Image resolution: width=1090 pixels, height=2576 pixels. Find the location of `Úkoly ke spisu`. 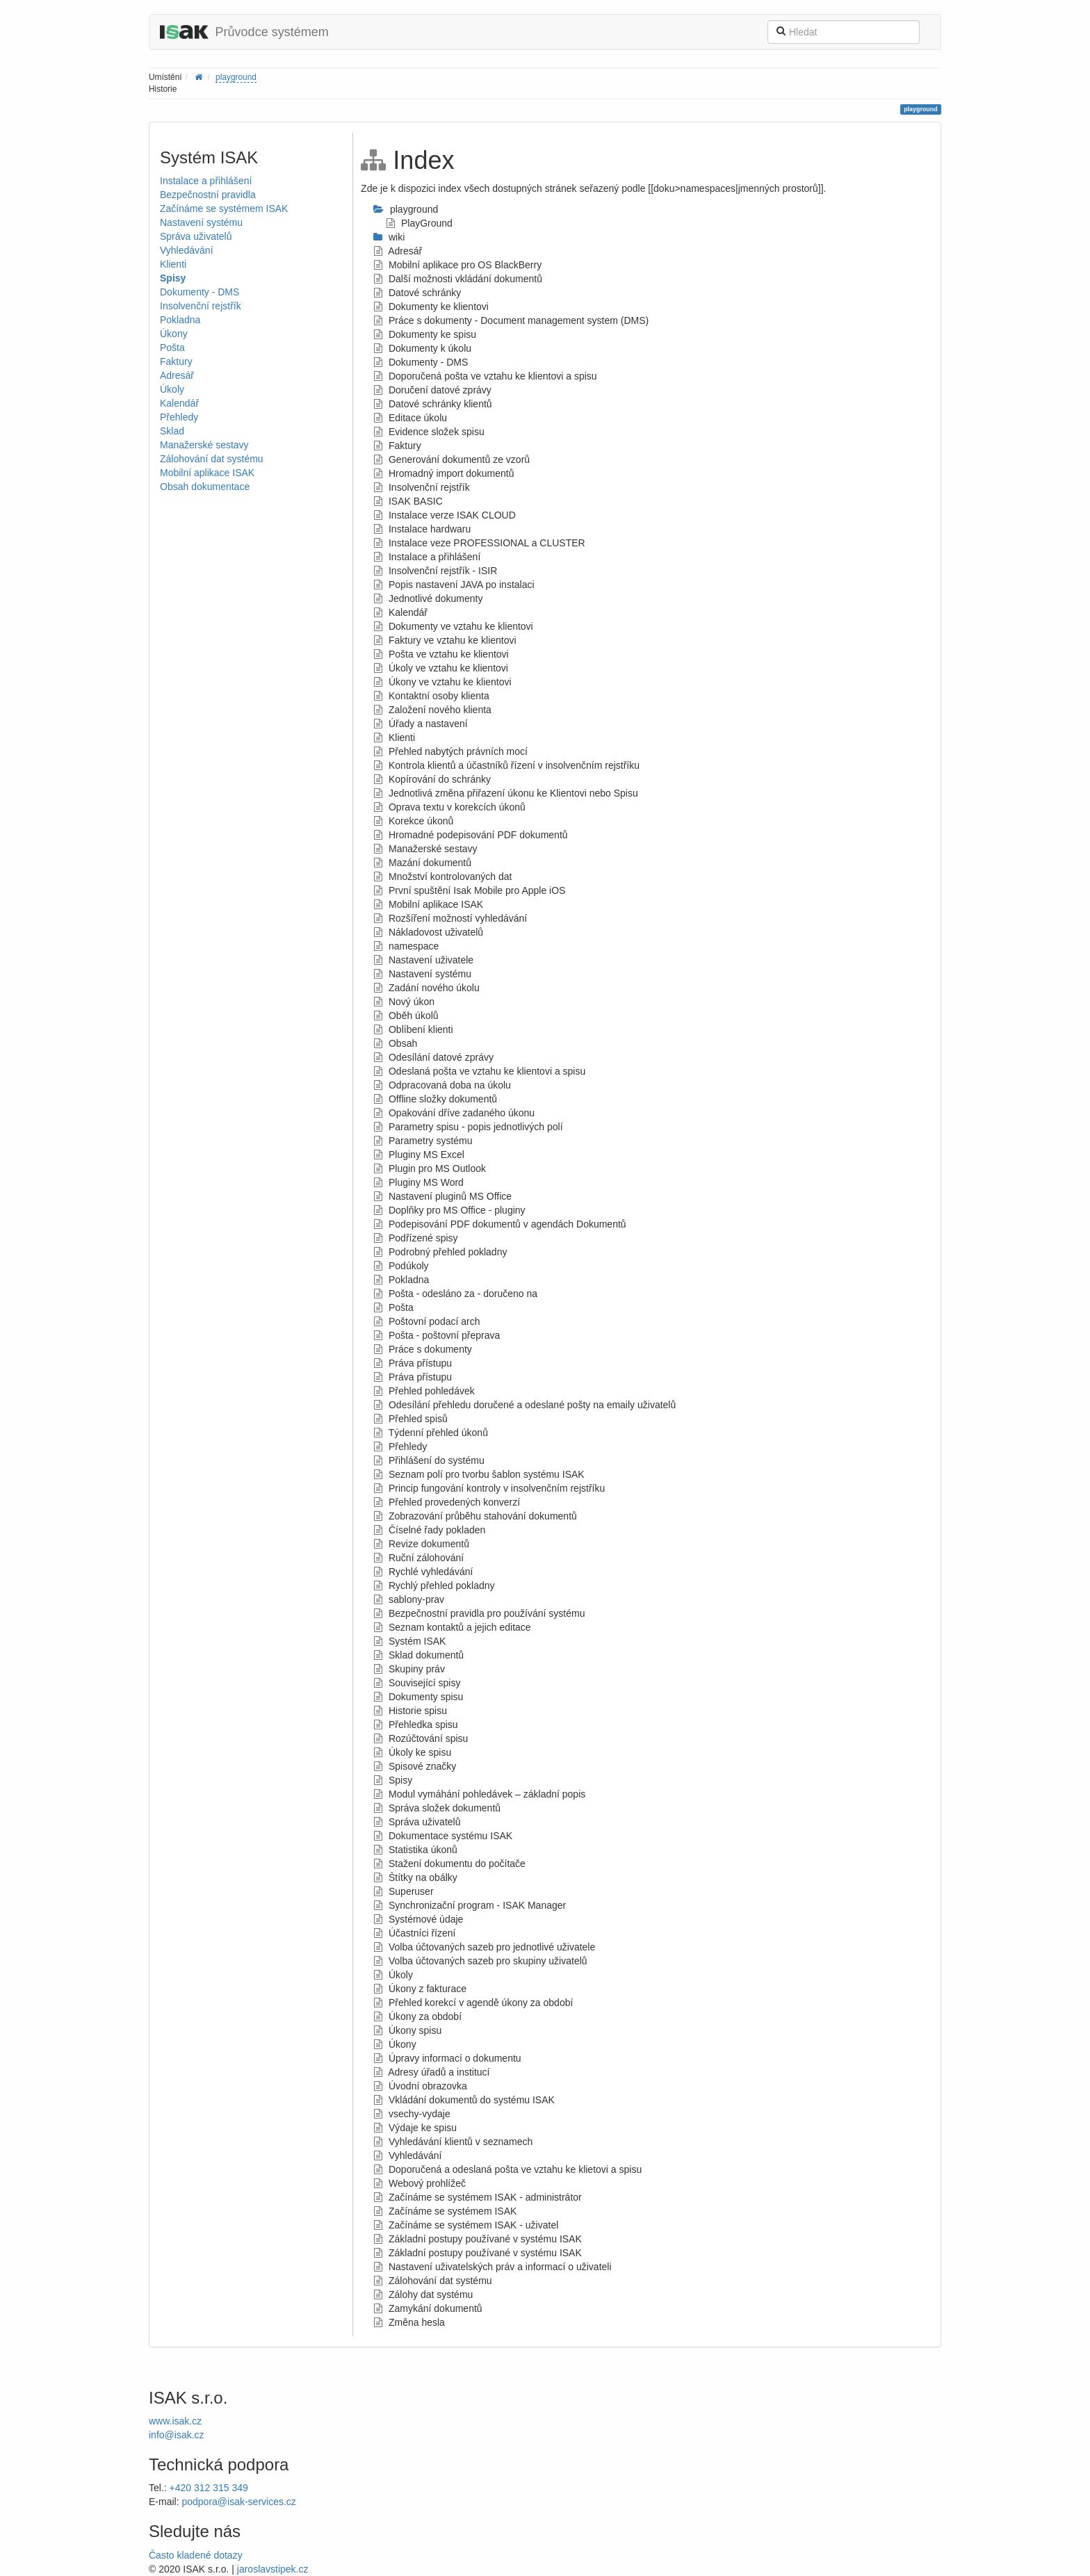

Úkoly ke spisu is located at coordinates (412, 1752).